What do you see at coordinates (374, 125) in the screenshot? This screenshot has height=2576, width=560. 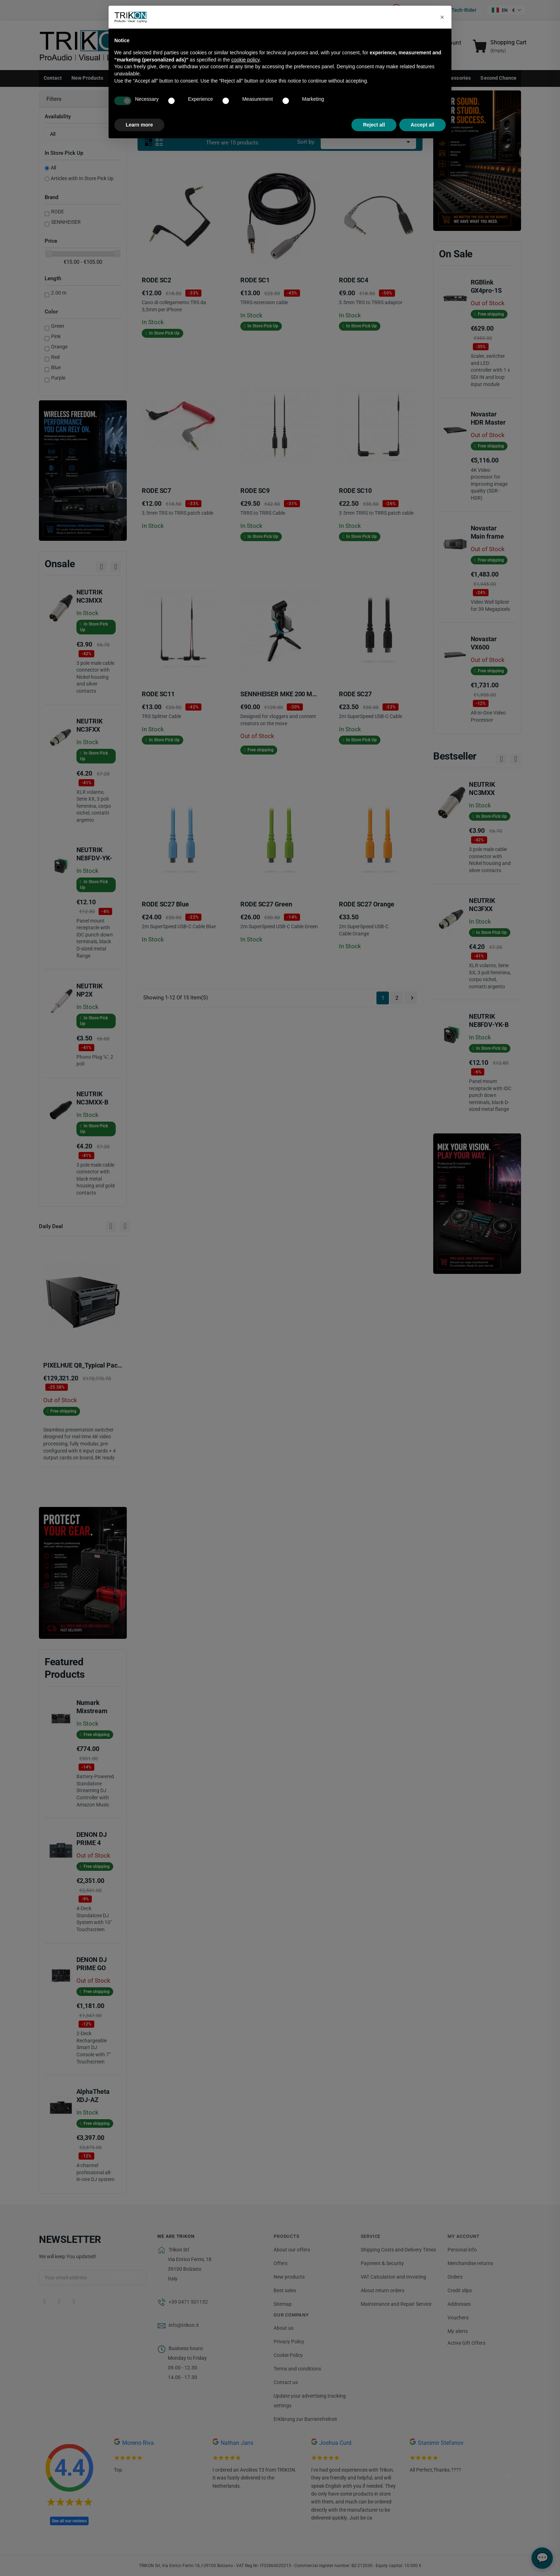 I see `Reject all [button]` at bounding box center [374, 125].